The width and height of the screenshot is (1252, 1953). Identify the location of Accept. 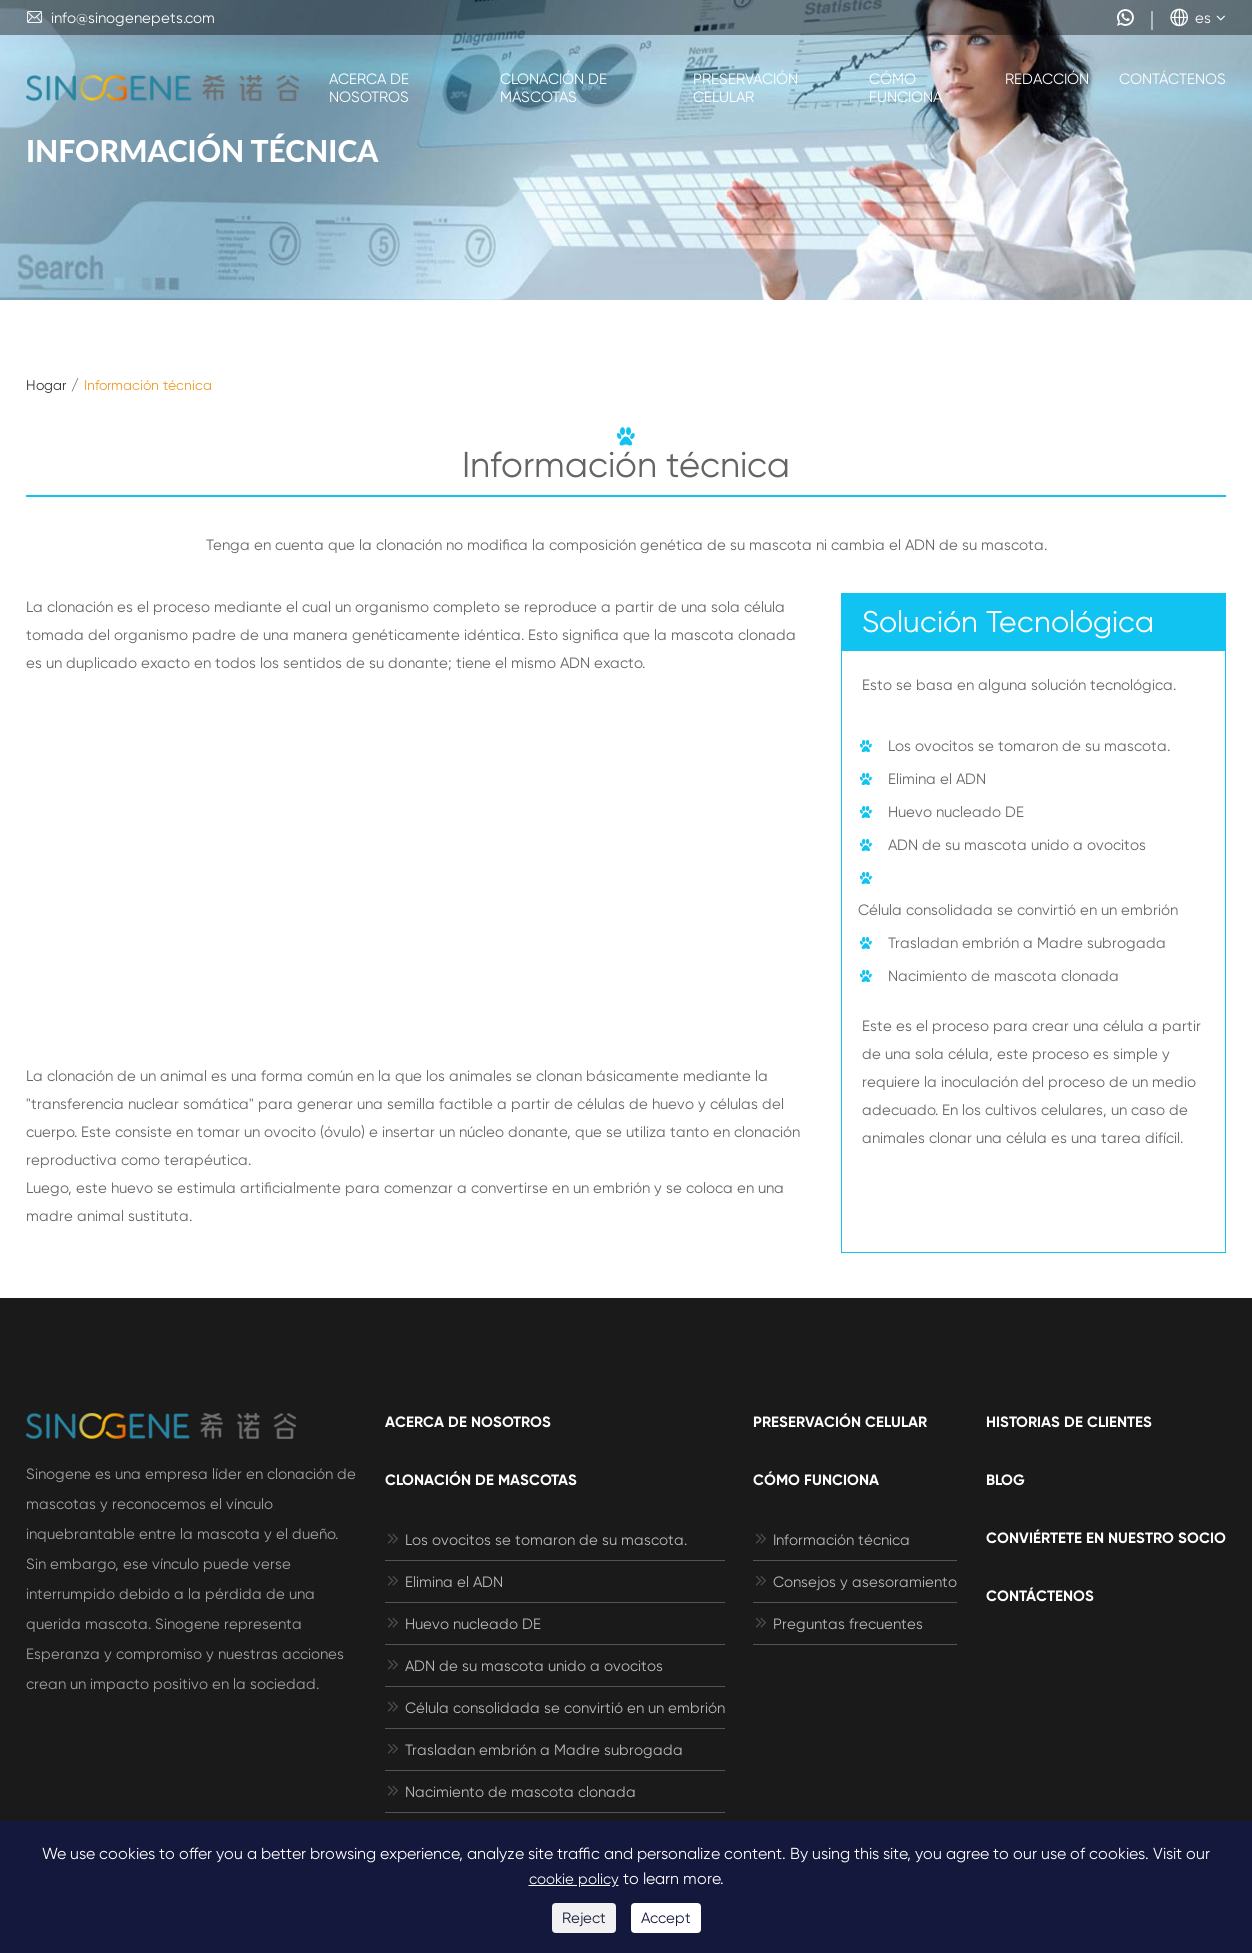
(666, 1918).